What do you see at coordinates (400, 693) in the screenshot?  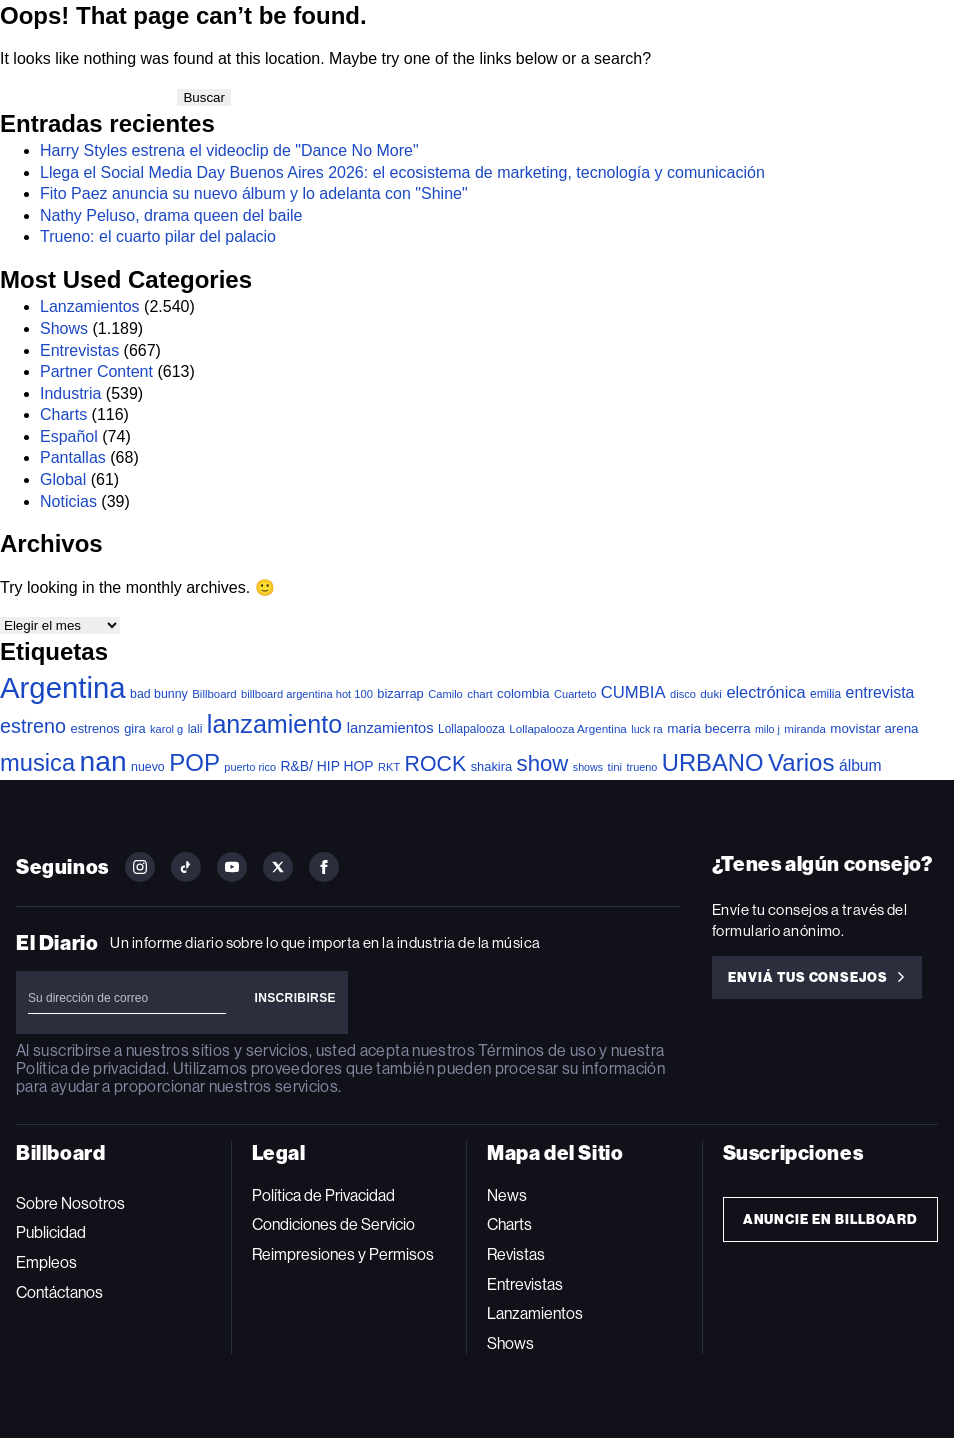 I see `bizarrap [bizarrap (51 elementos)]` at bounding box center [400, 693].